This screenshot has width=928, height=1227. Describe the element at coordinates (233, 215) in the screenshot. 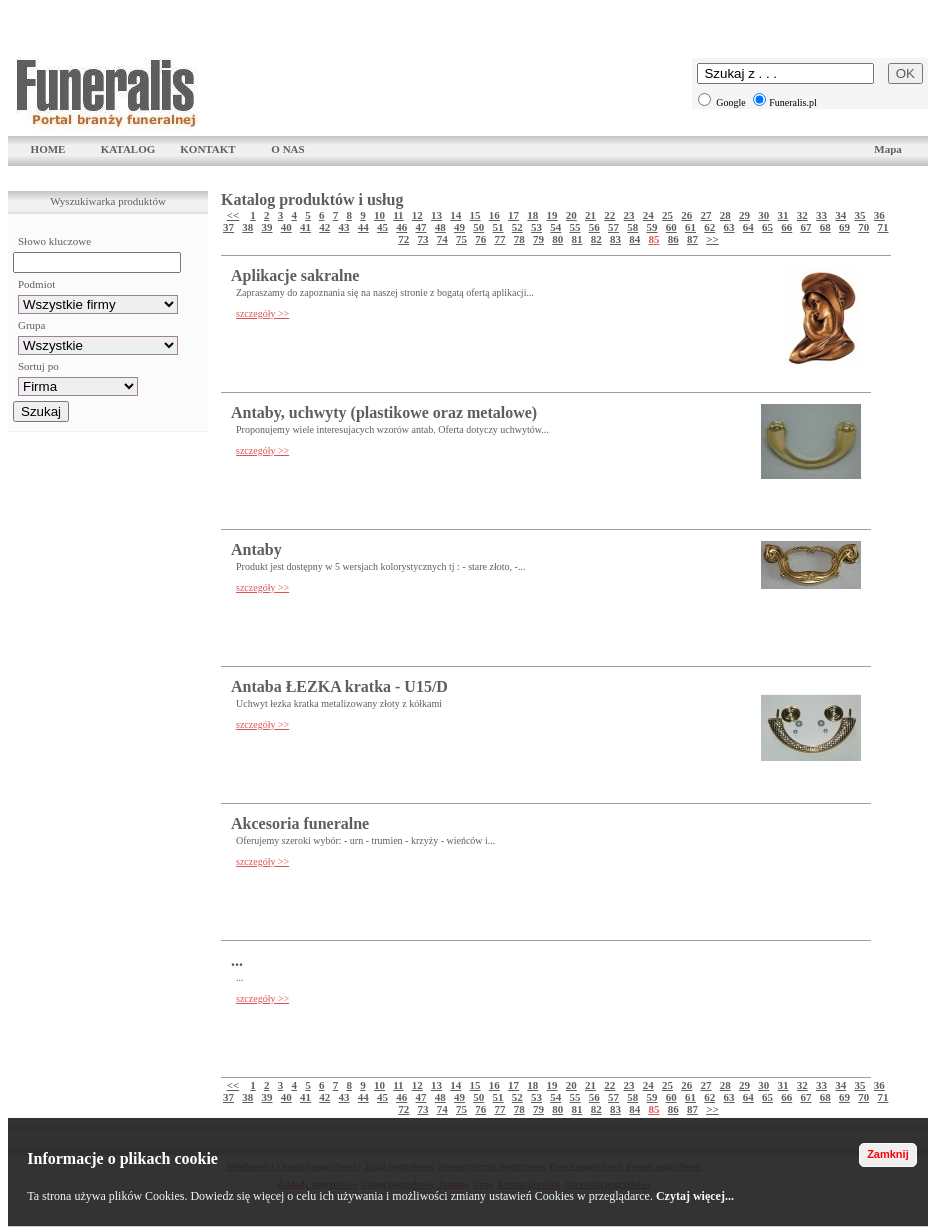

I see `<<` at that location.